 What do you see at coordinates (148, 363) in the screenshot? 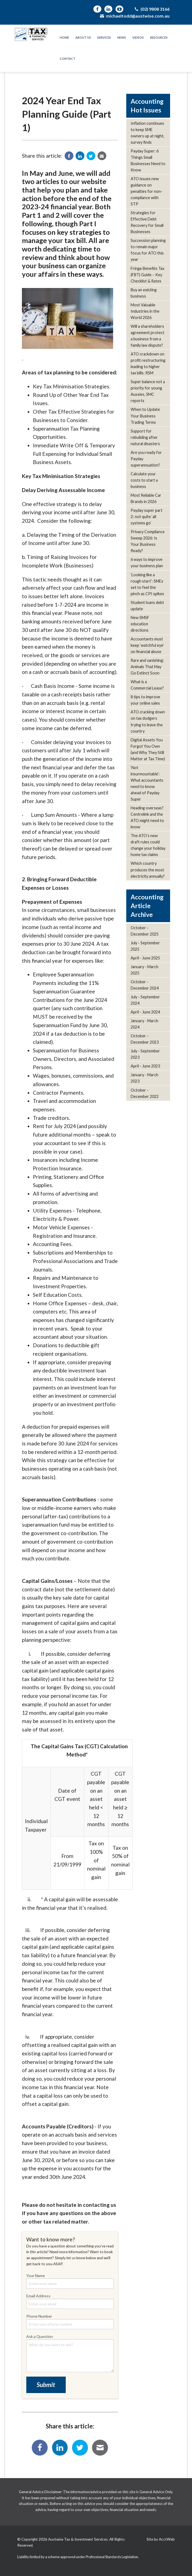
I see `ATO crackdown on profit restructuring leading to higher tax bills: RSM` at bounding box center [148, 363].